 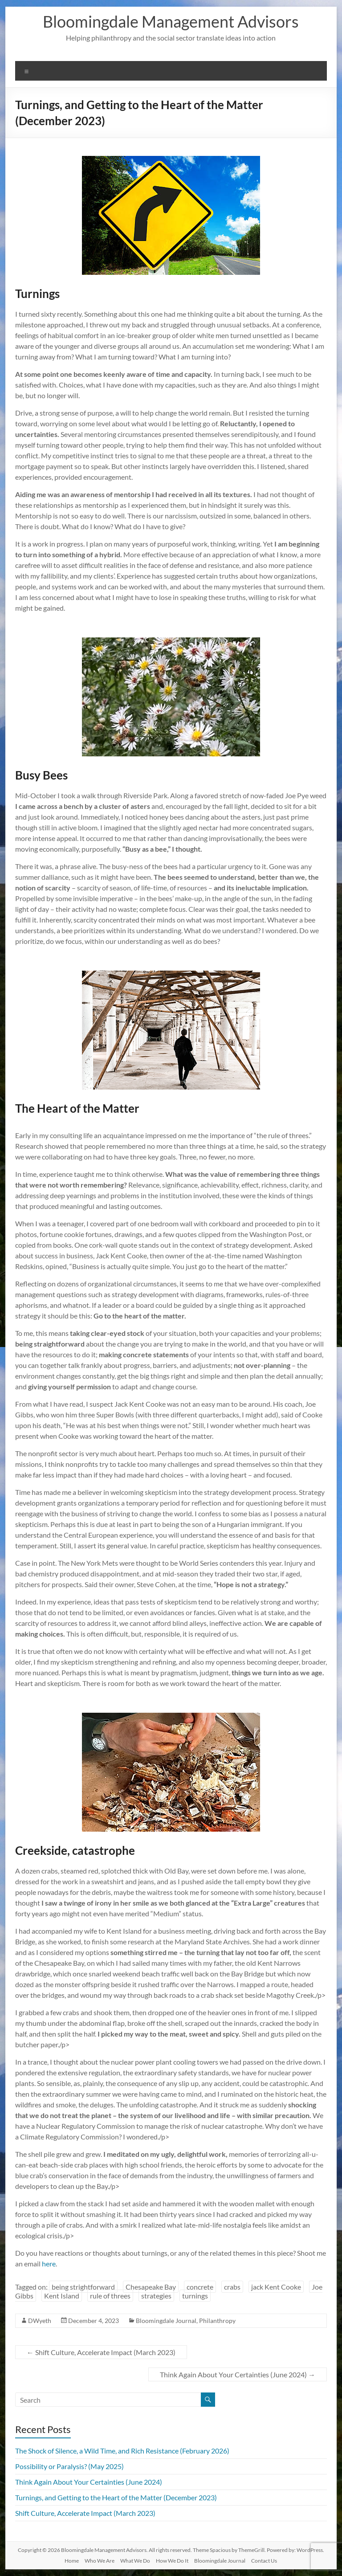 I want to click on concrete, so click(x=200, y=2286).